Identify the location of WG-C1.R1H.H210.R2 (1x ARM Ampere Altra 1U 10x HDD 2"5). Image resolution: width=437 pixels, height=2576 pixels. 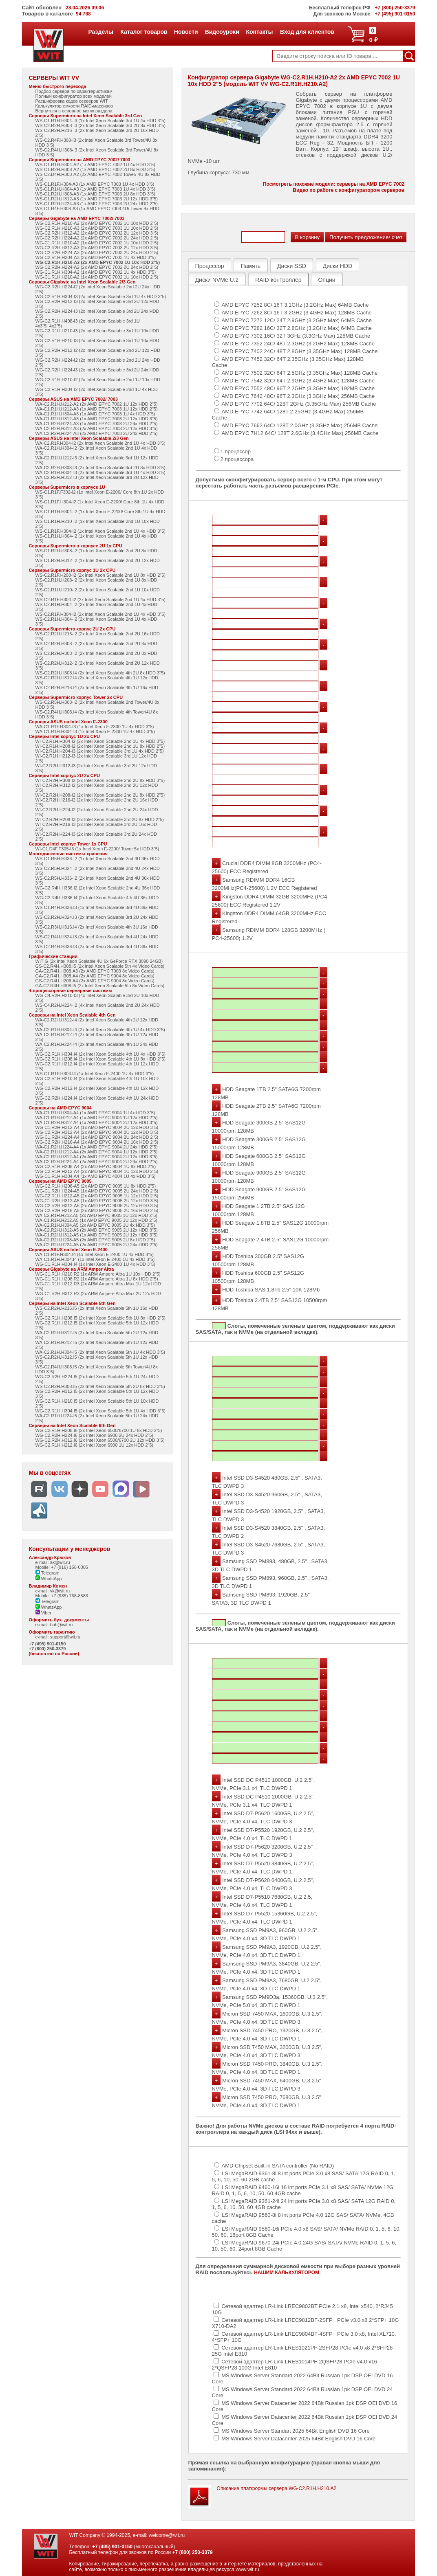
(98, 1274).